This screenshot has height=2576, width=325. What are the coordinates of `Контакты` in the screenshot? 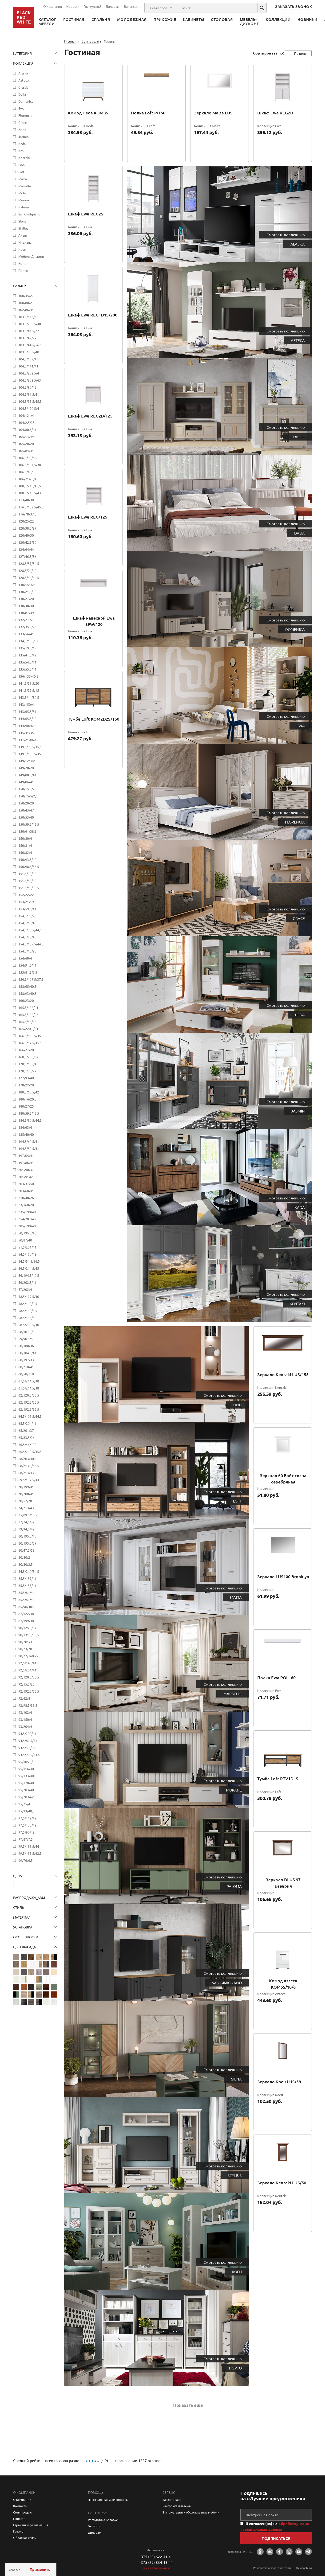 It's located at (20, 2506).